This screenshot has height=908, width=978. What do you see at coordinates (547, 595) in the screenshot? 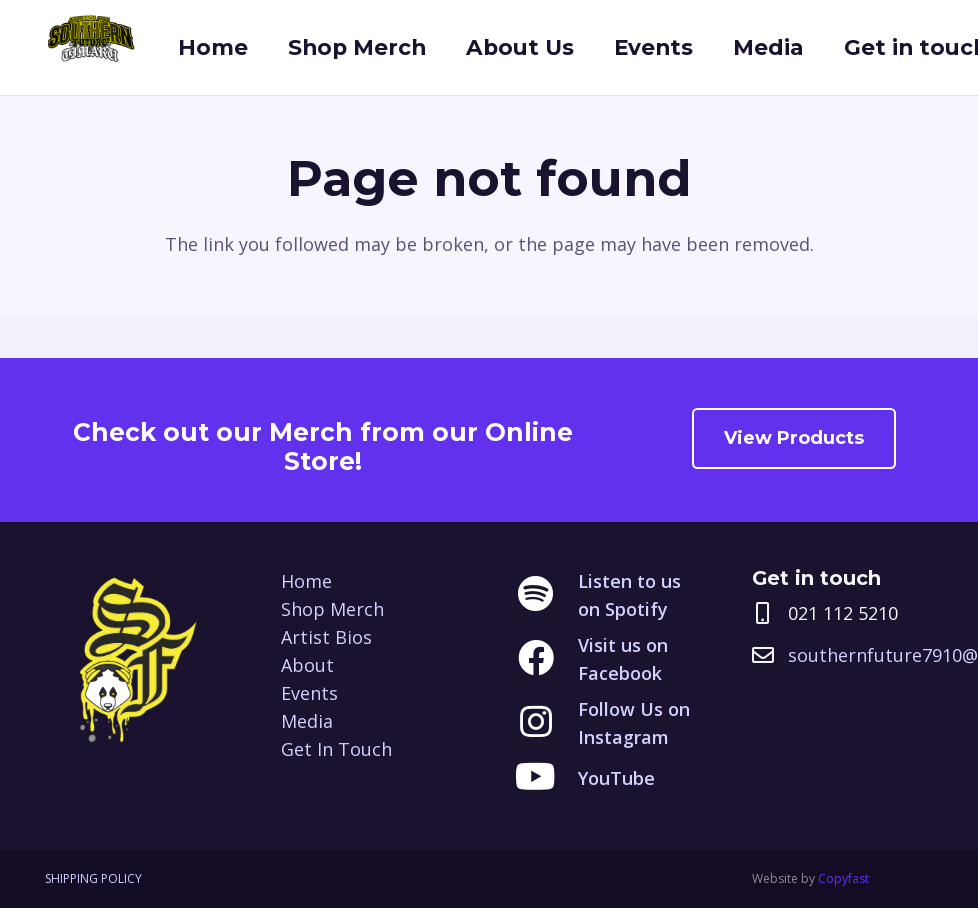
I see `[Listen to us on Spotify]` at bounding box center [547, 595].